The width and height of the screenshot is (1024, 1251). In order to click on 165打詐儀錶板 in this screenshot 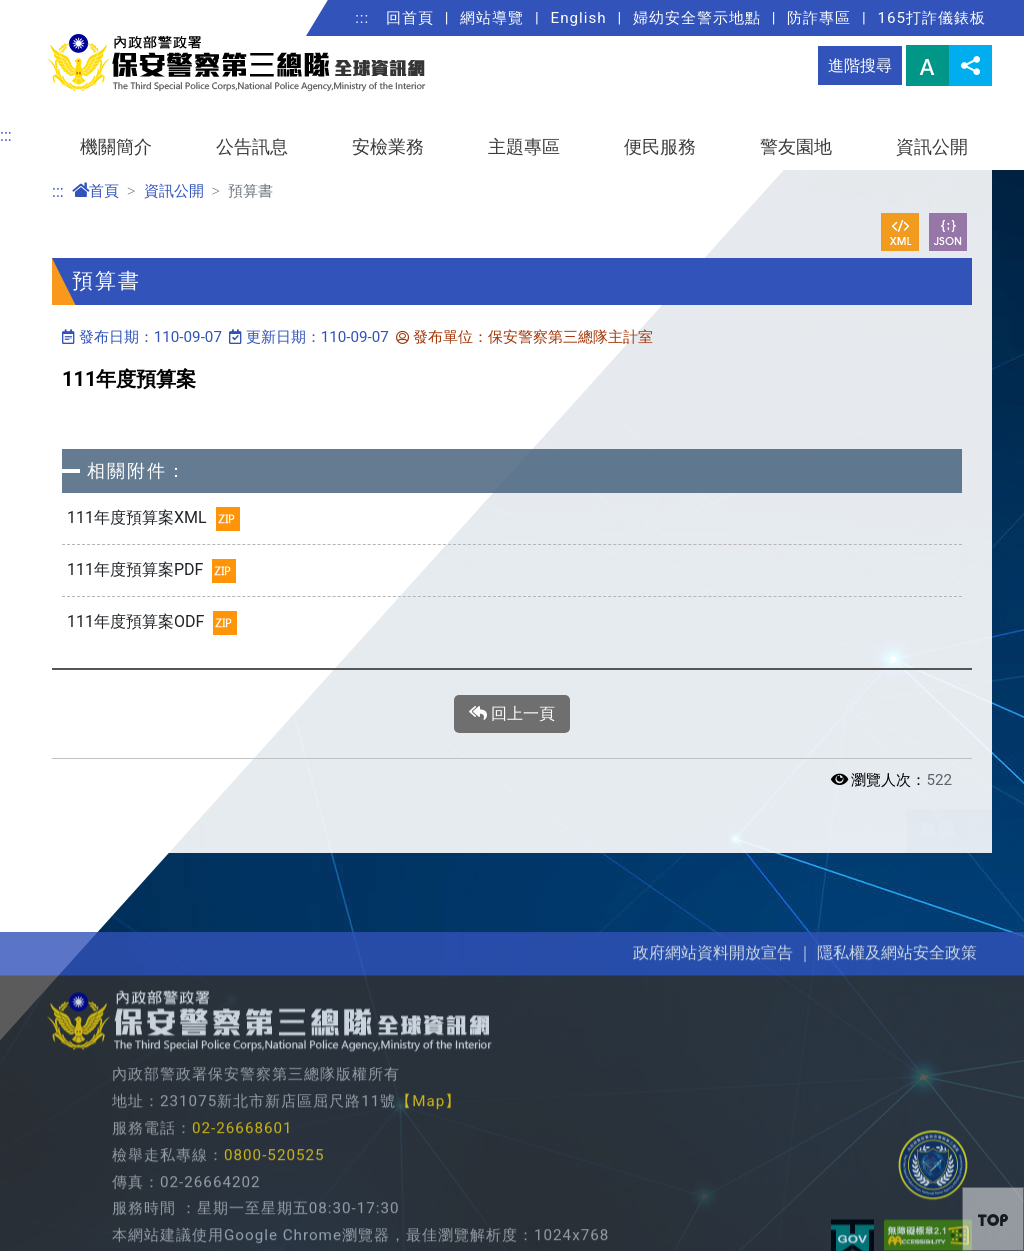, I will do `click(931, 18)`.